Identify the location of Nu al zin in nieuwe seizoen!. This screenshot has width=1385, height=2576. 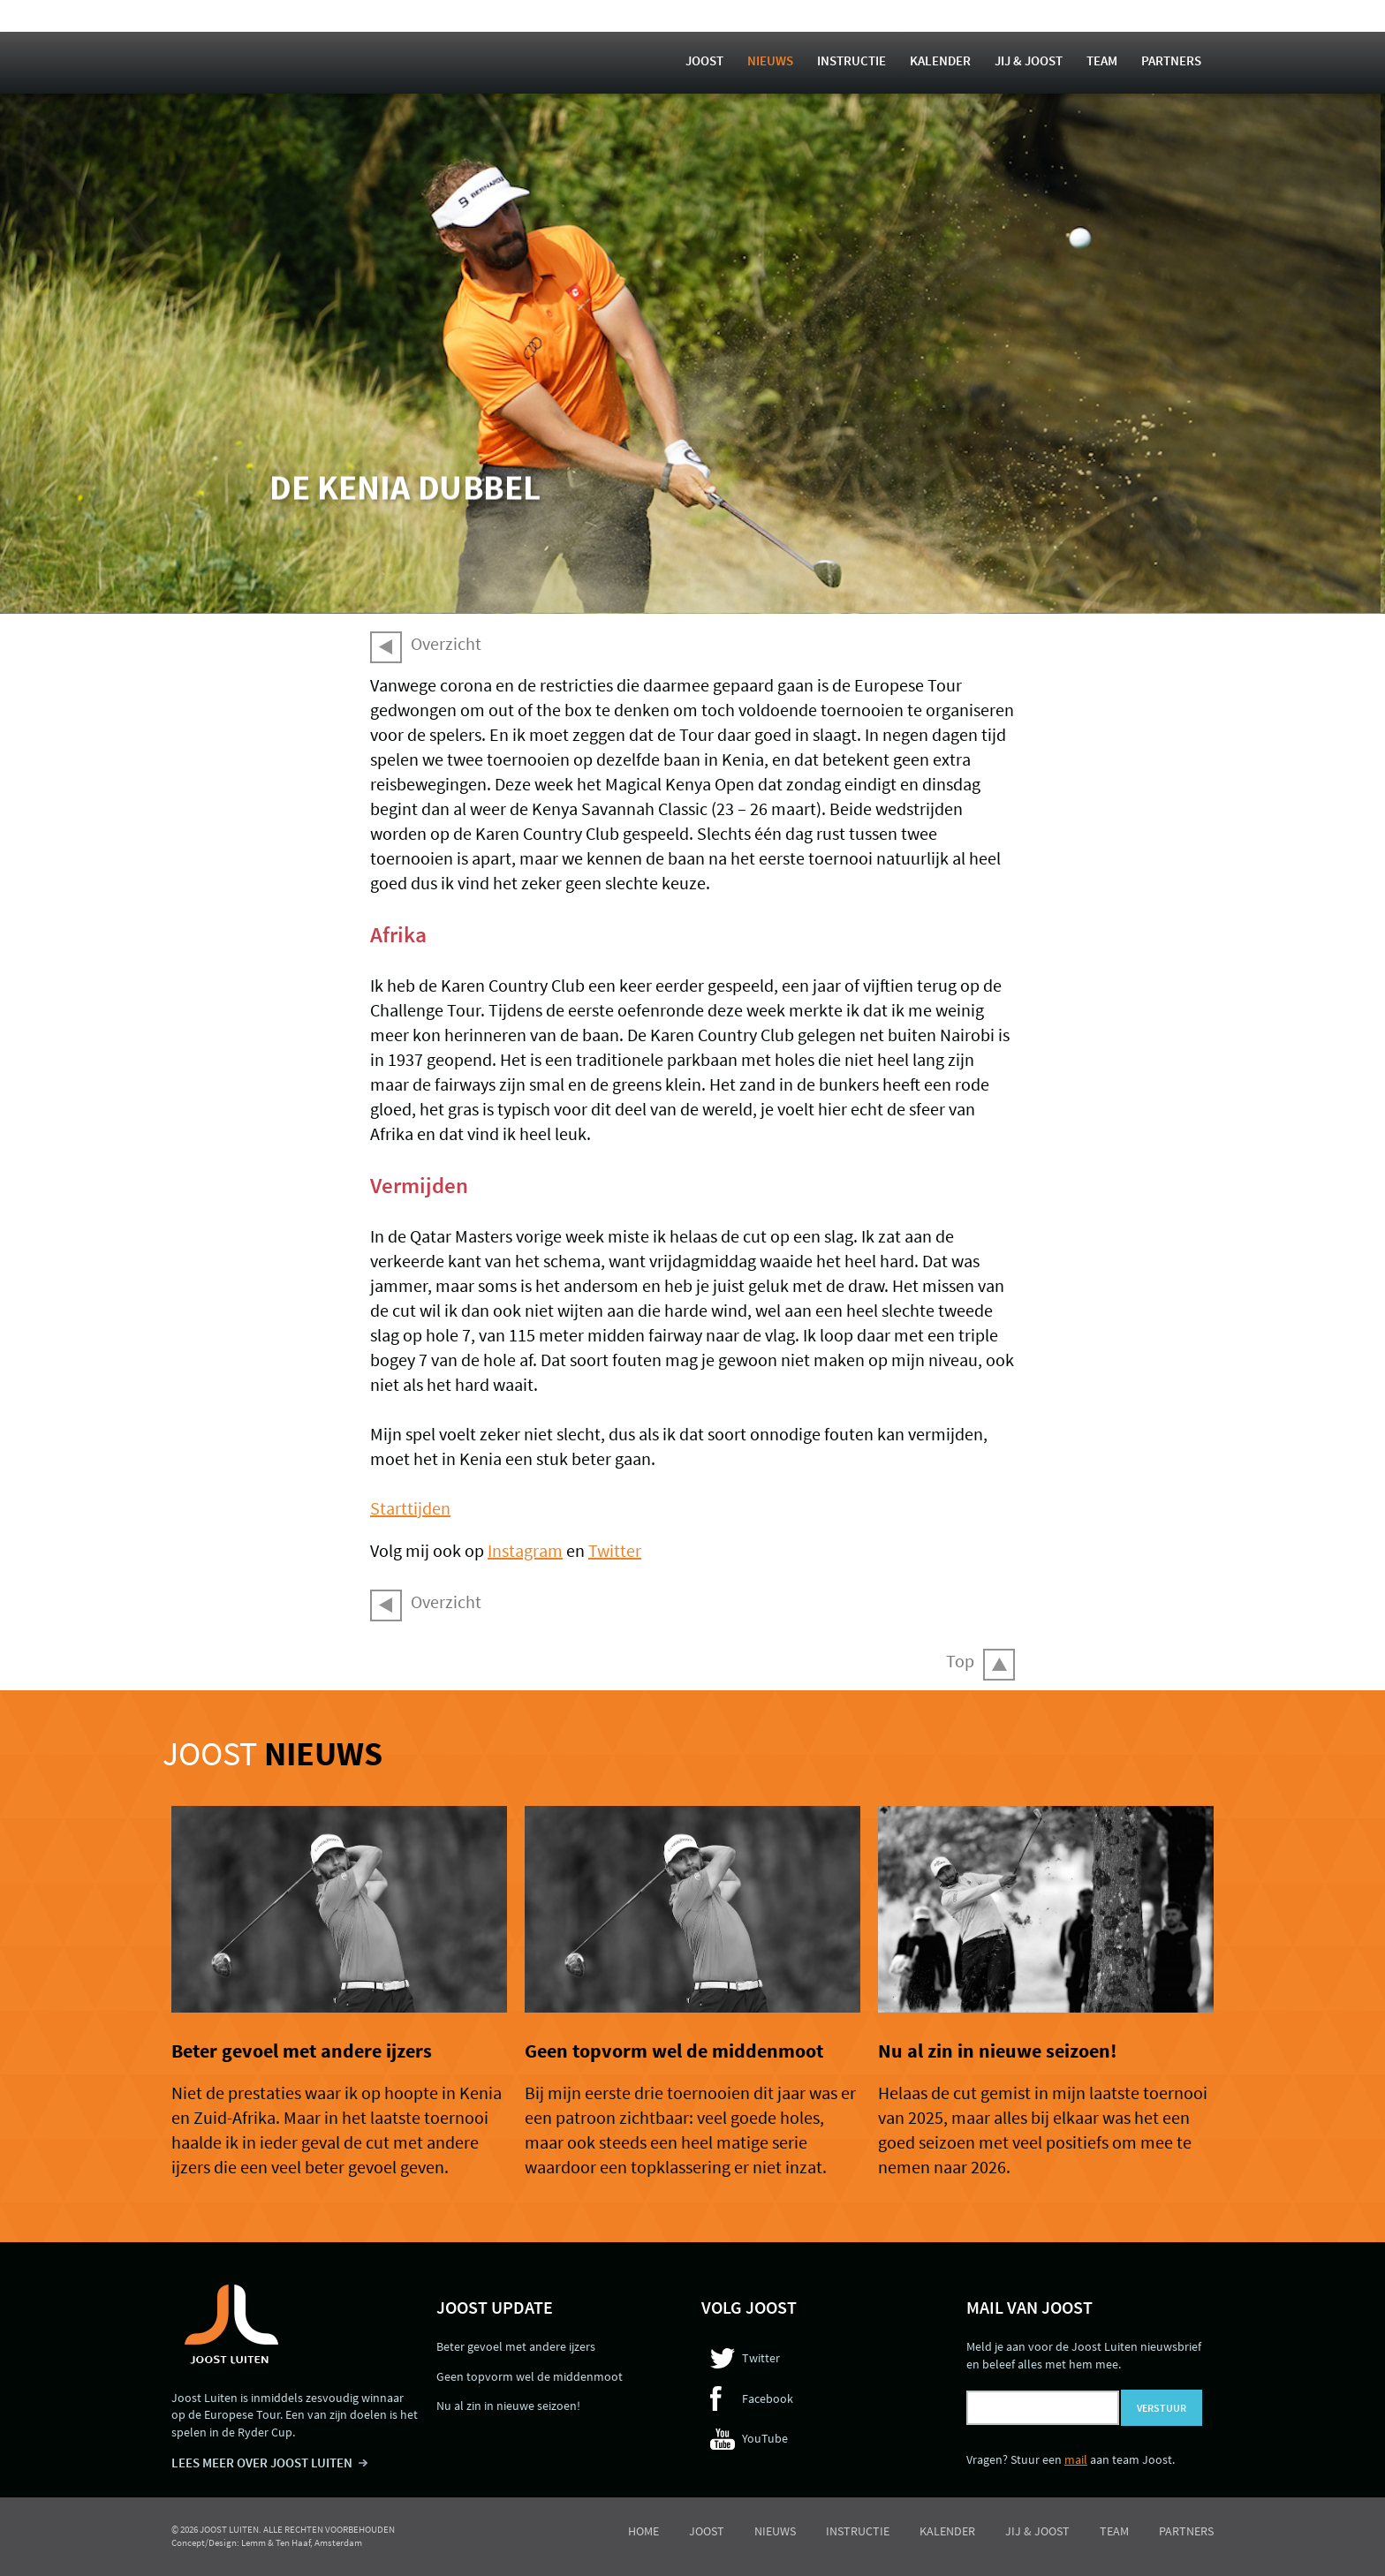
(997, 2050).